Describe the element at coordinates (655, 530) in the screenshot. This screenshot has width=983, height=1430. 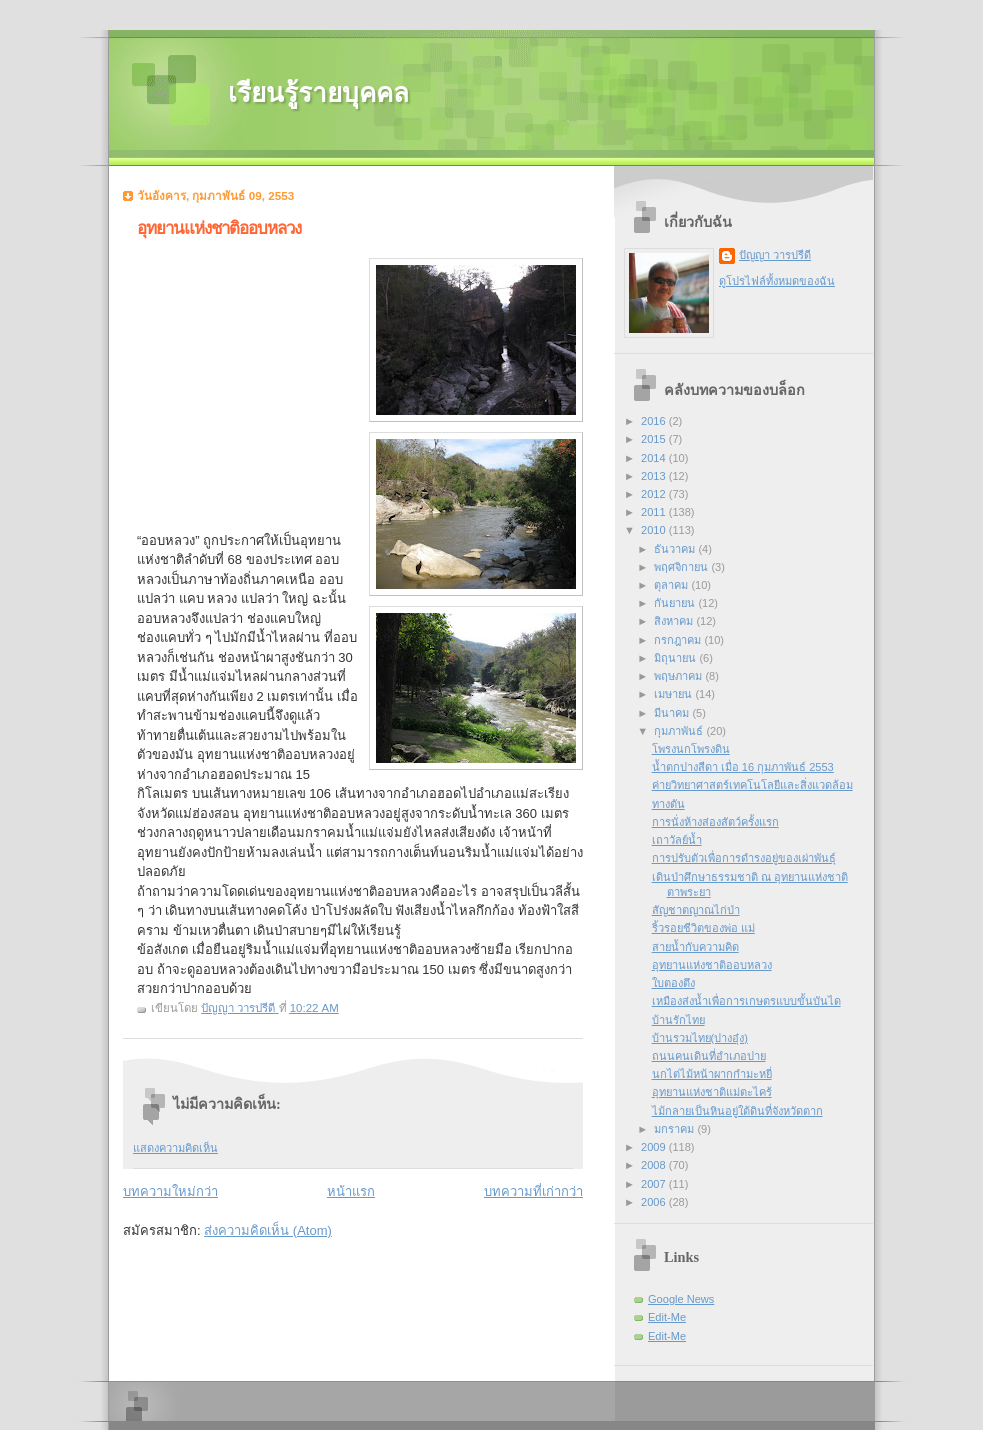
I see `2010` at that location.